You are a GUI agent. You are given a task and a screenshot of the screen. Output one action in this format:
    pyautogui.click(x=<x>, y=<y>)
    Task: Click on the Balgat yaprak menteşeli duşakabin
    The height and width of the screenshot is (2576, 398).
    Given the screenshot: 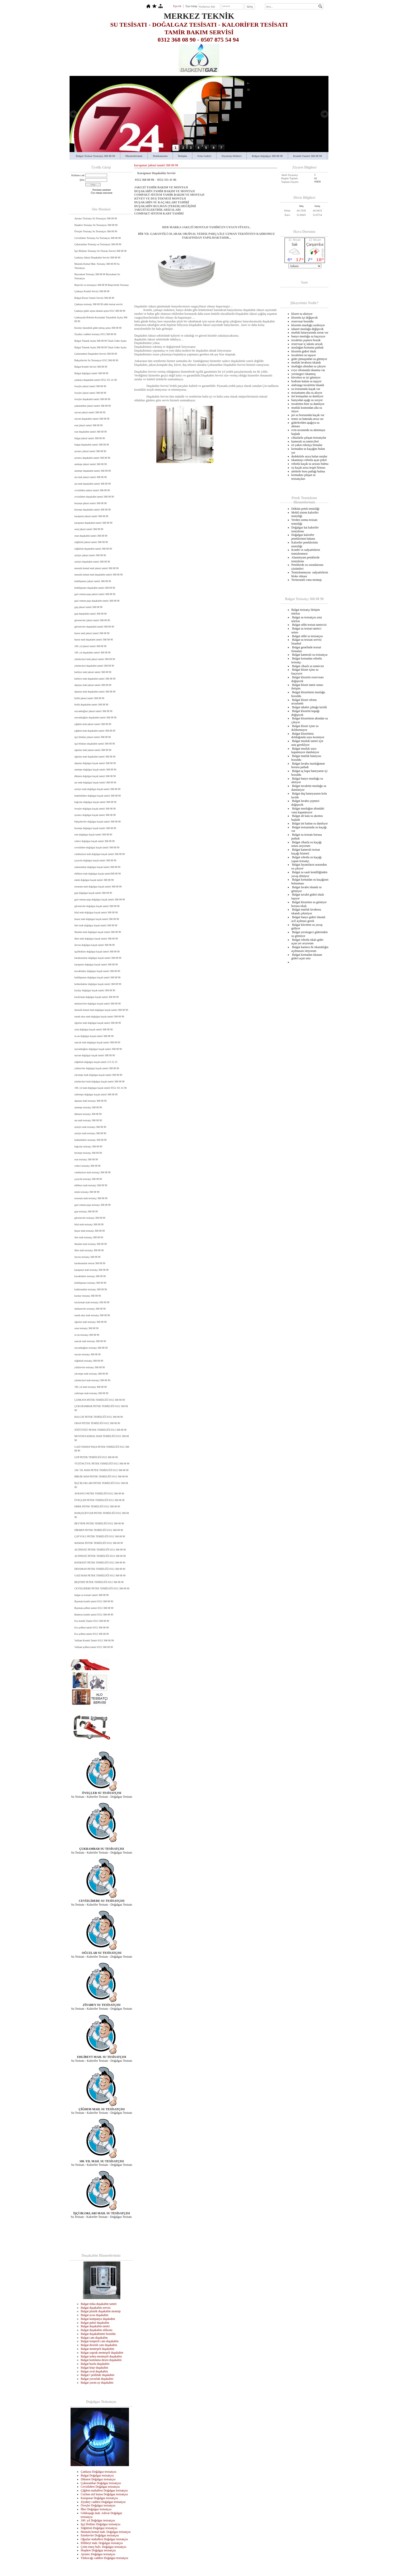 What is the action you would take?
    pyautogui.click(x=102, y=2352)
    